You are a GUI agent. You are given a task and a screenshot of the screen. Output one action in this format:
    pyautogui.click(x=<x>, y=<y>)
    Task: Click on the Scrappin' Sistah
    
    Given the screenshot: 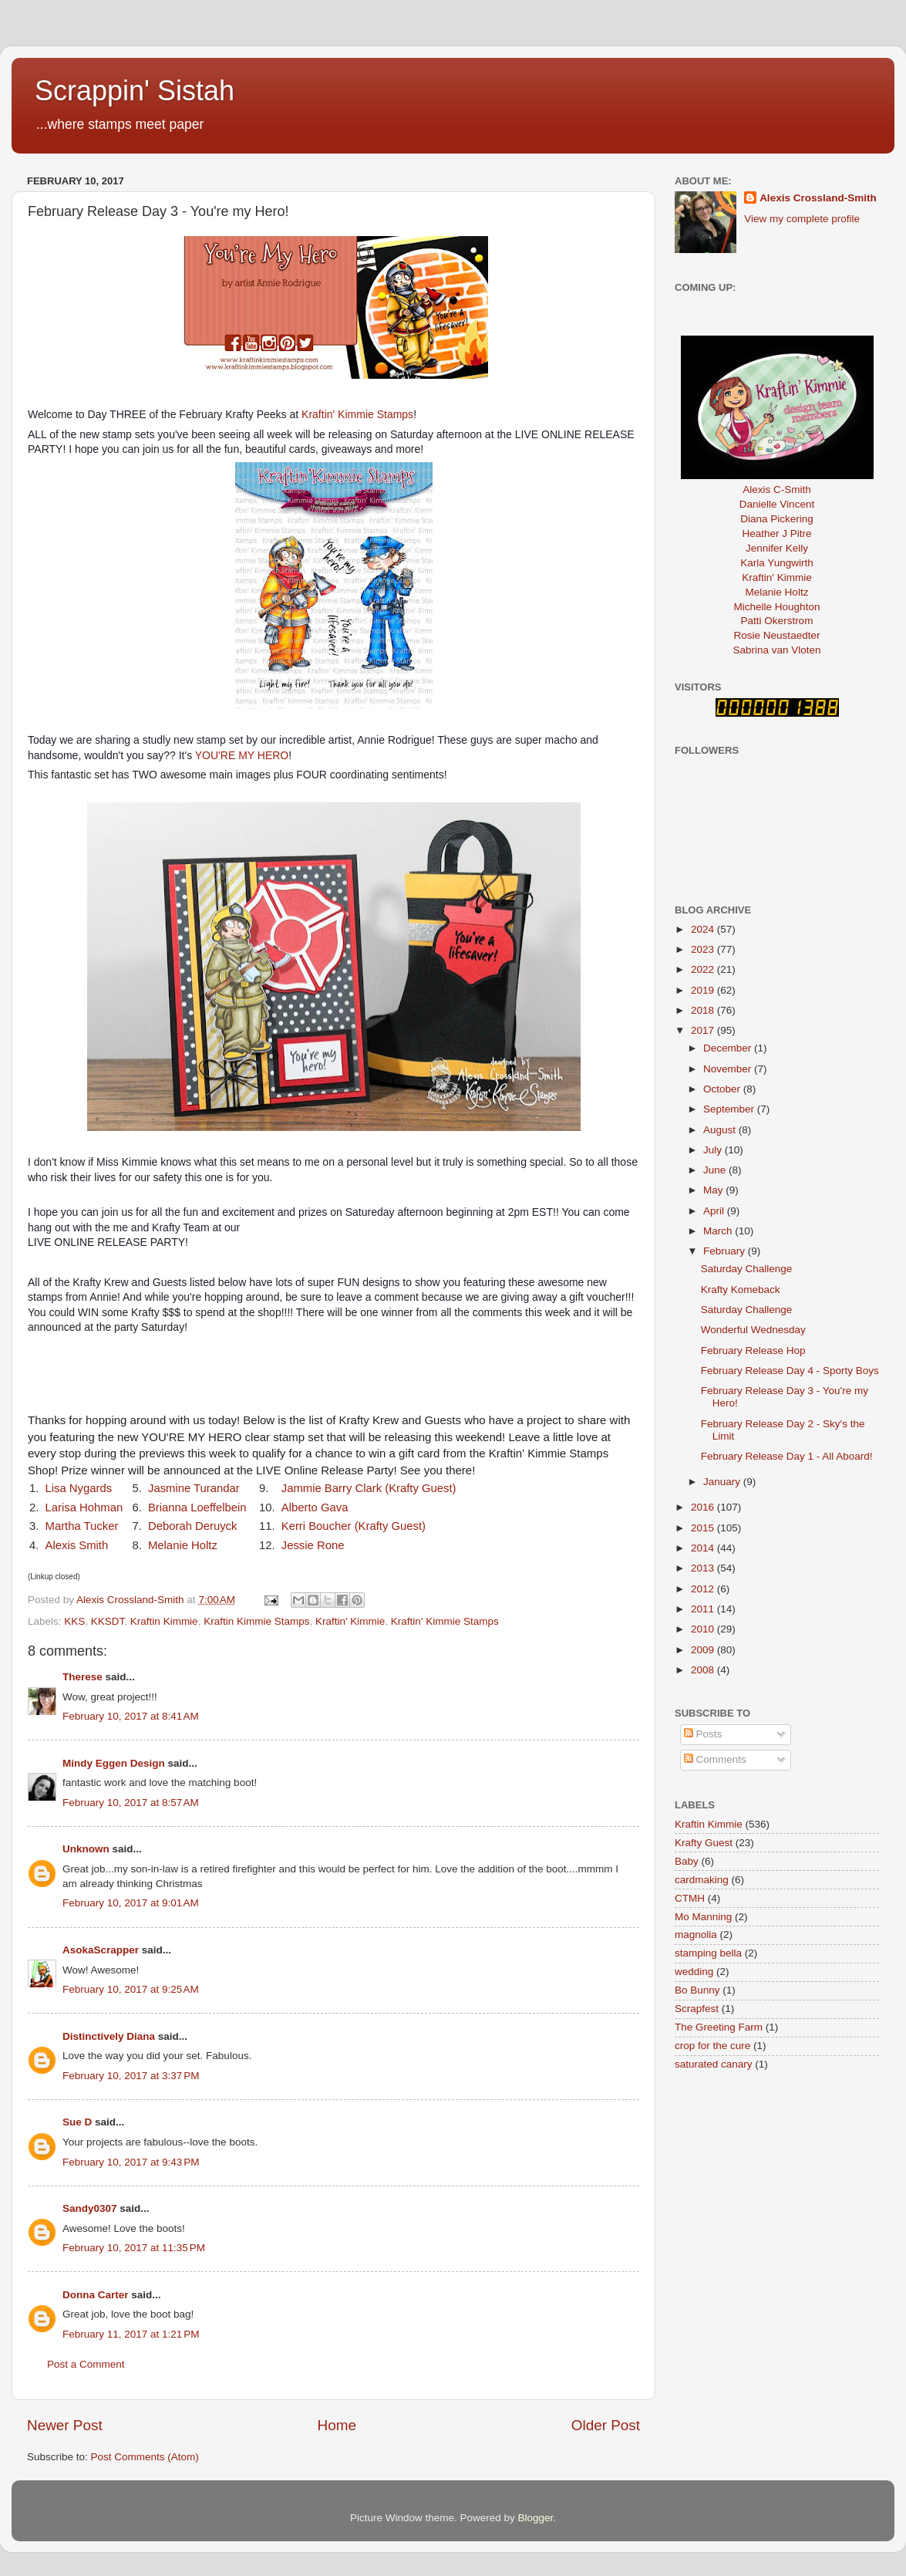 What is the action you would take?
    pyautogui.click(x=134, y=90)
    